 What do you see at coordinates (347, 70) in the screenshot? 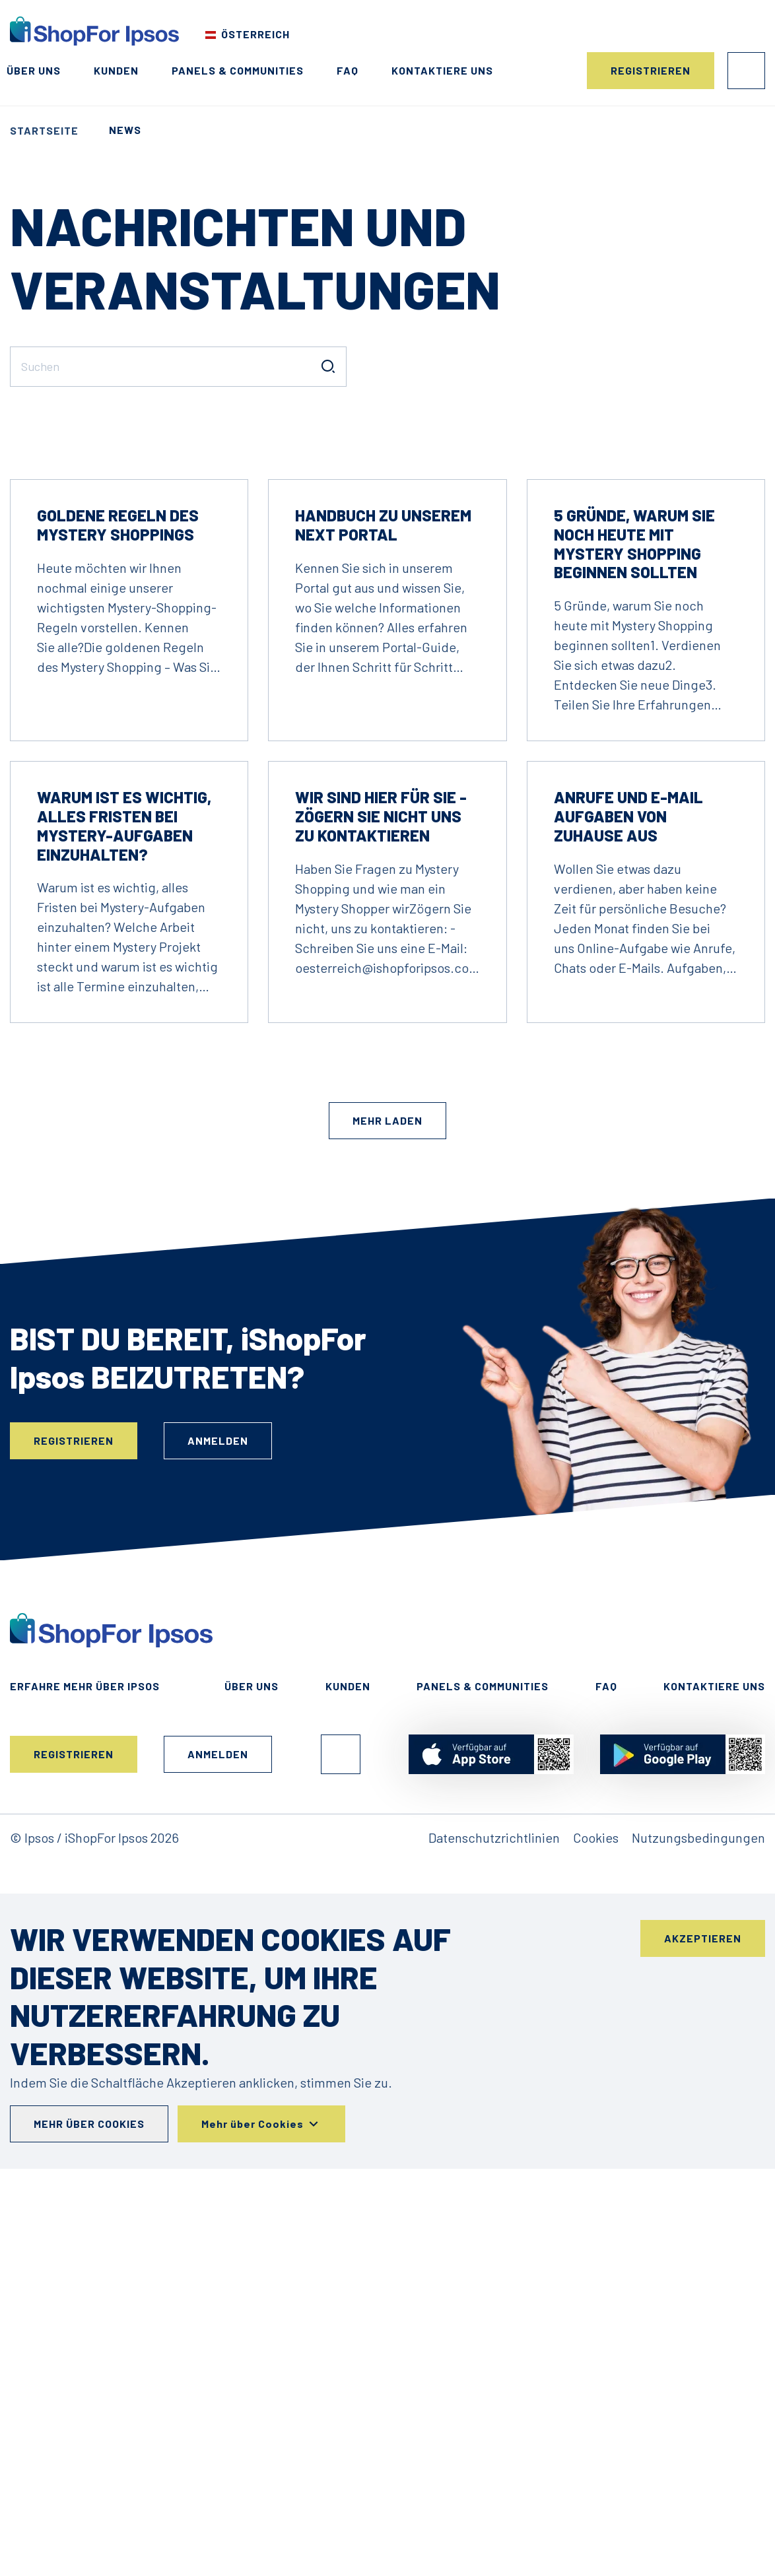
I see `FAQ` at bounding box center [347, 70].